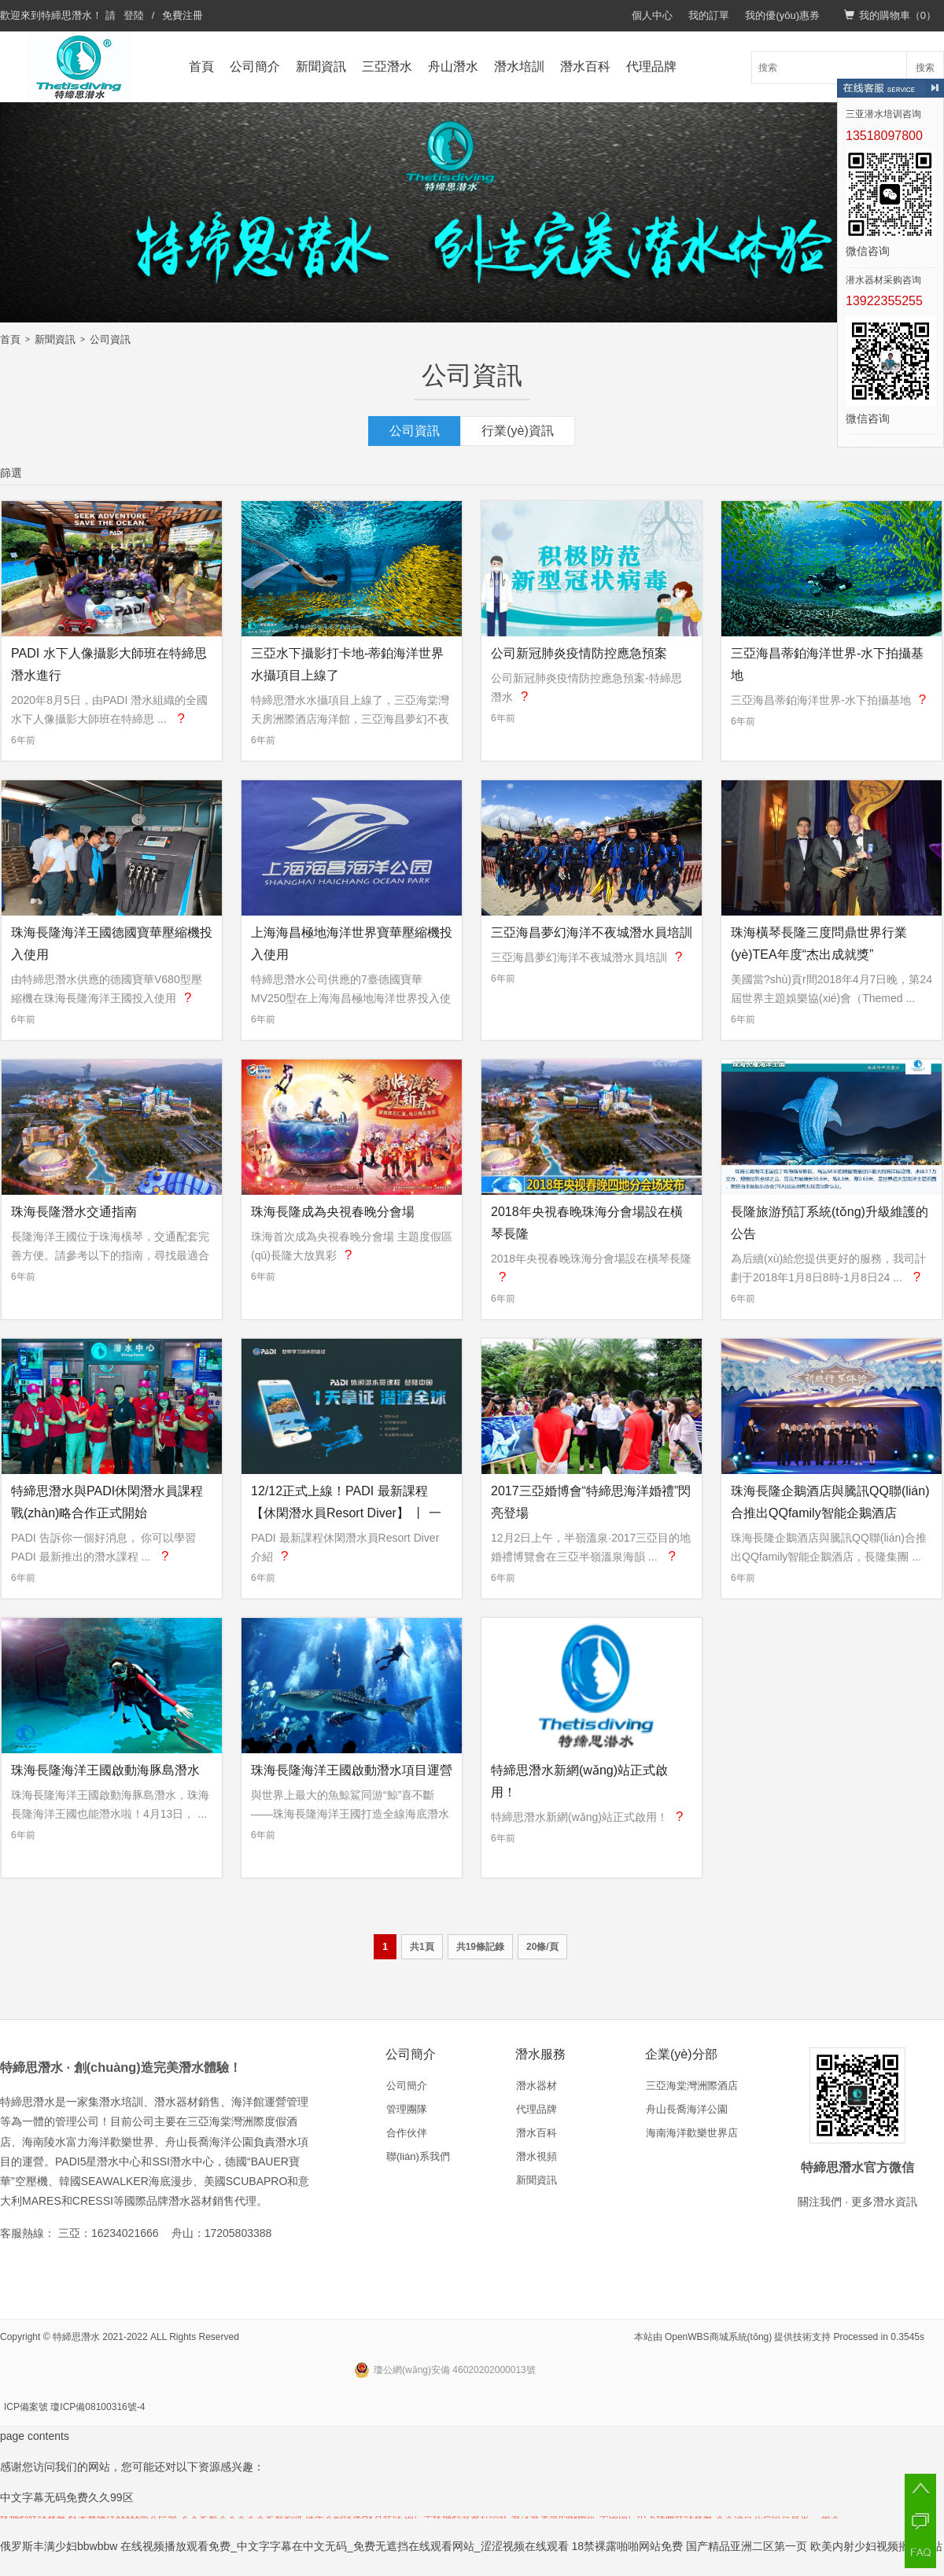 This screenshot has height=2576, width=944. What do you see at coordinates (692, 2133) in the screenshot?
I see `海南海洋歡樂世界店` at bounding box center [692, 2133].